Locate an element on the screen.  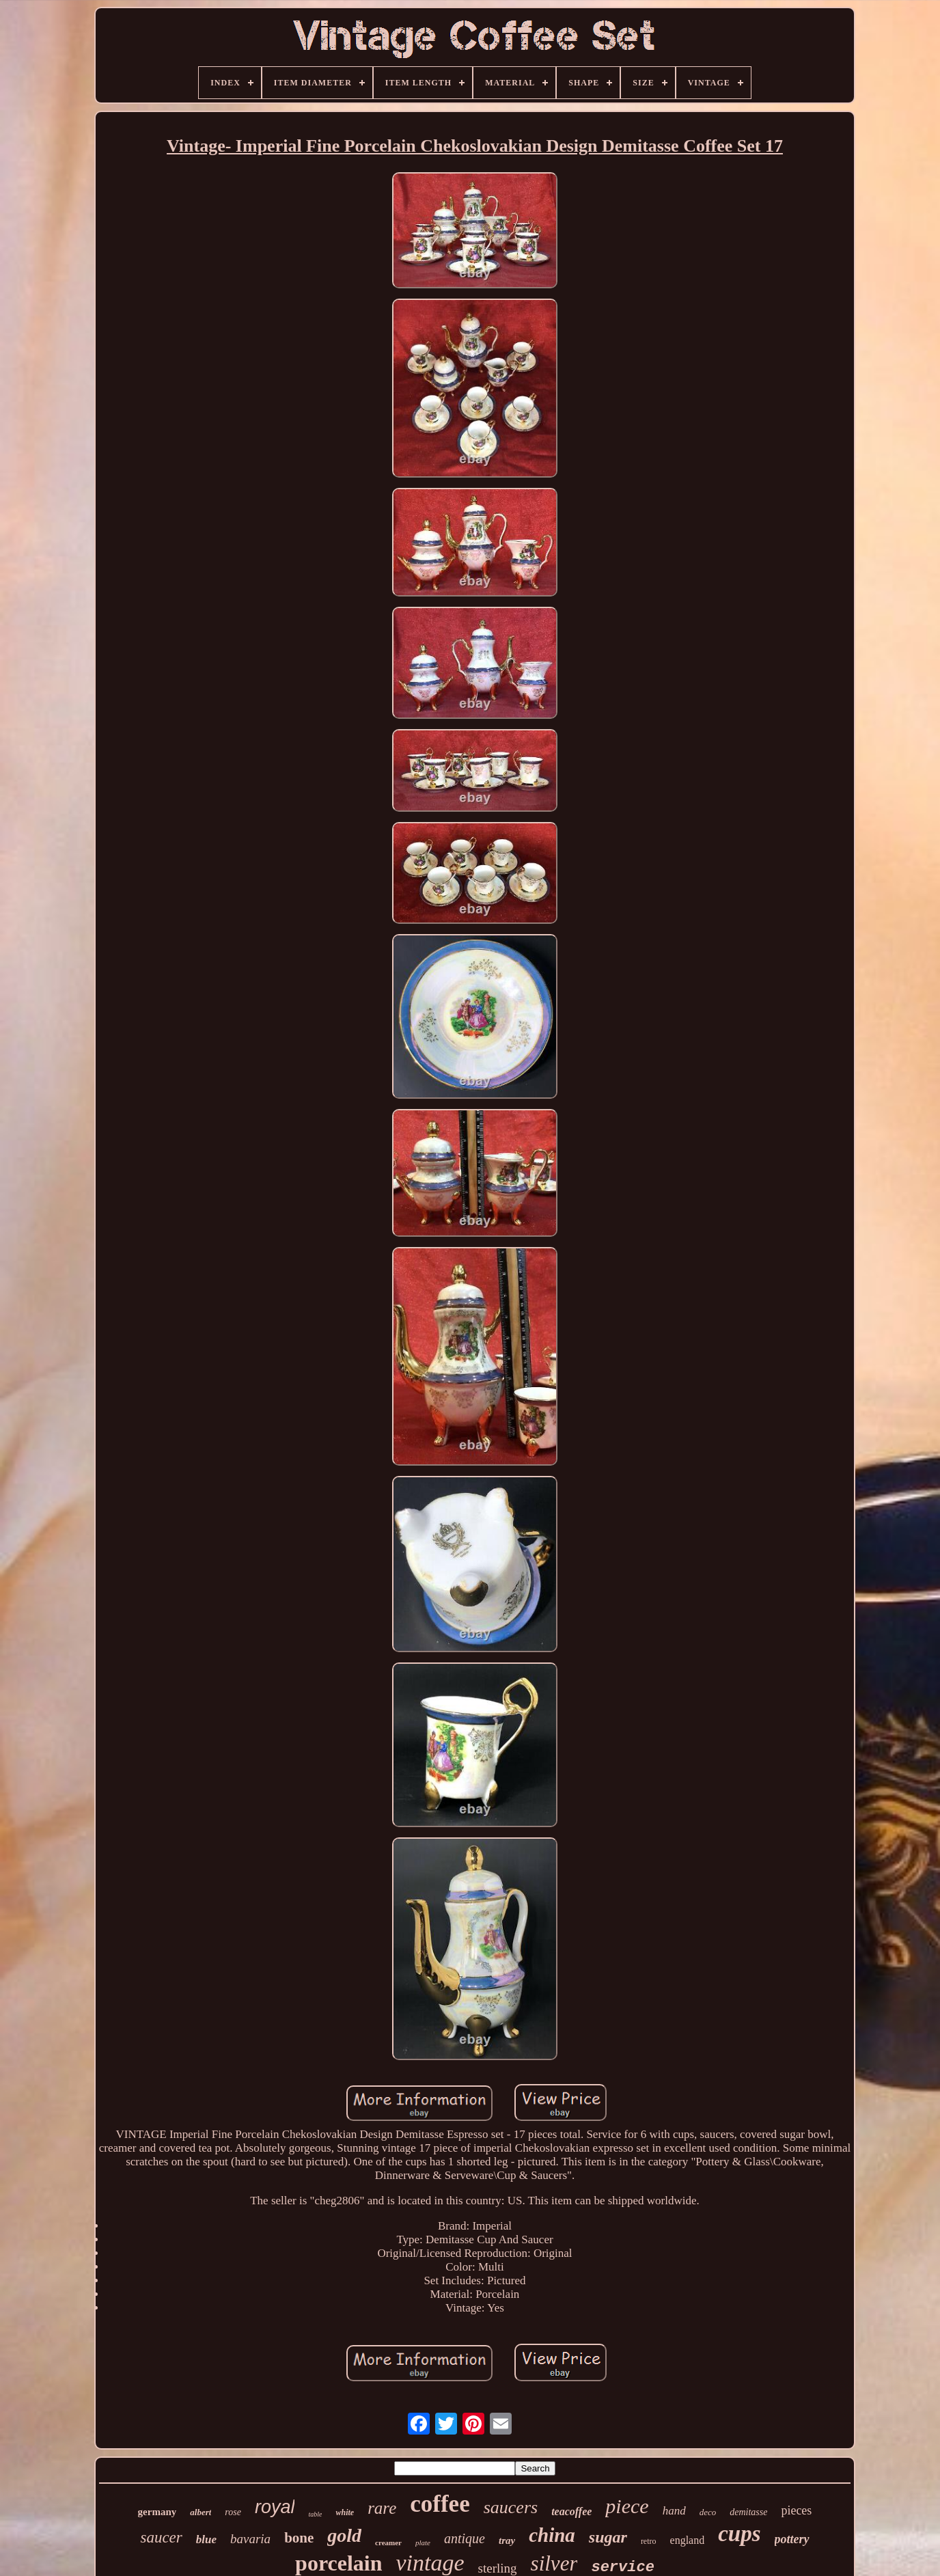
creamer is located at coordinates (388, 2542).